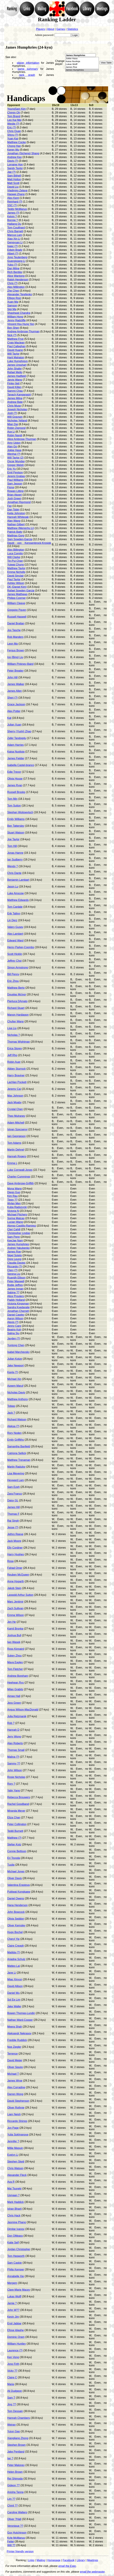 The width and height of the screenshot is (114, 2576). Describe the element at coordinates (16, 704) in the screenshot. I see `Grace Jackson` at that location.